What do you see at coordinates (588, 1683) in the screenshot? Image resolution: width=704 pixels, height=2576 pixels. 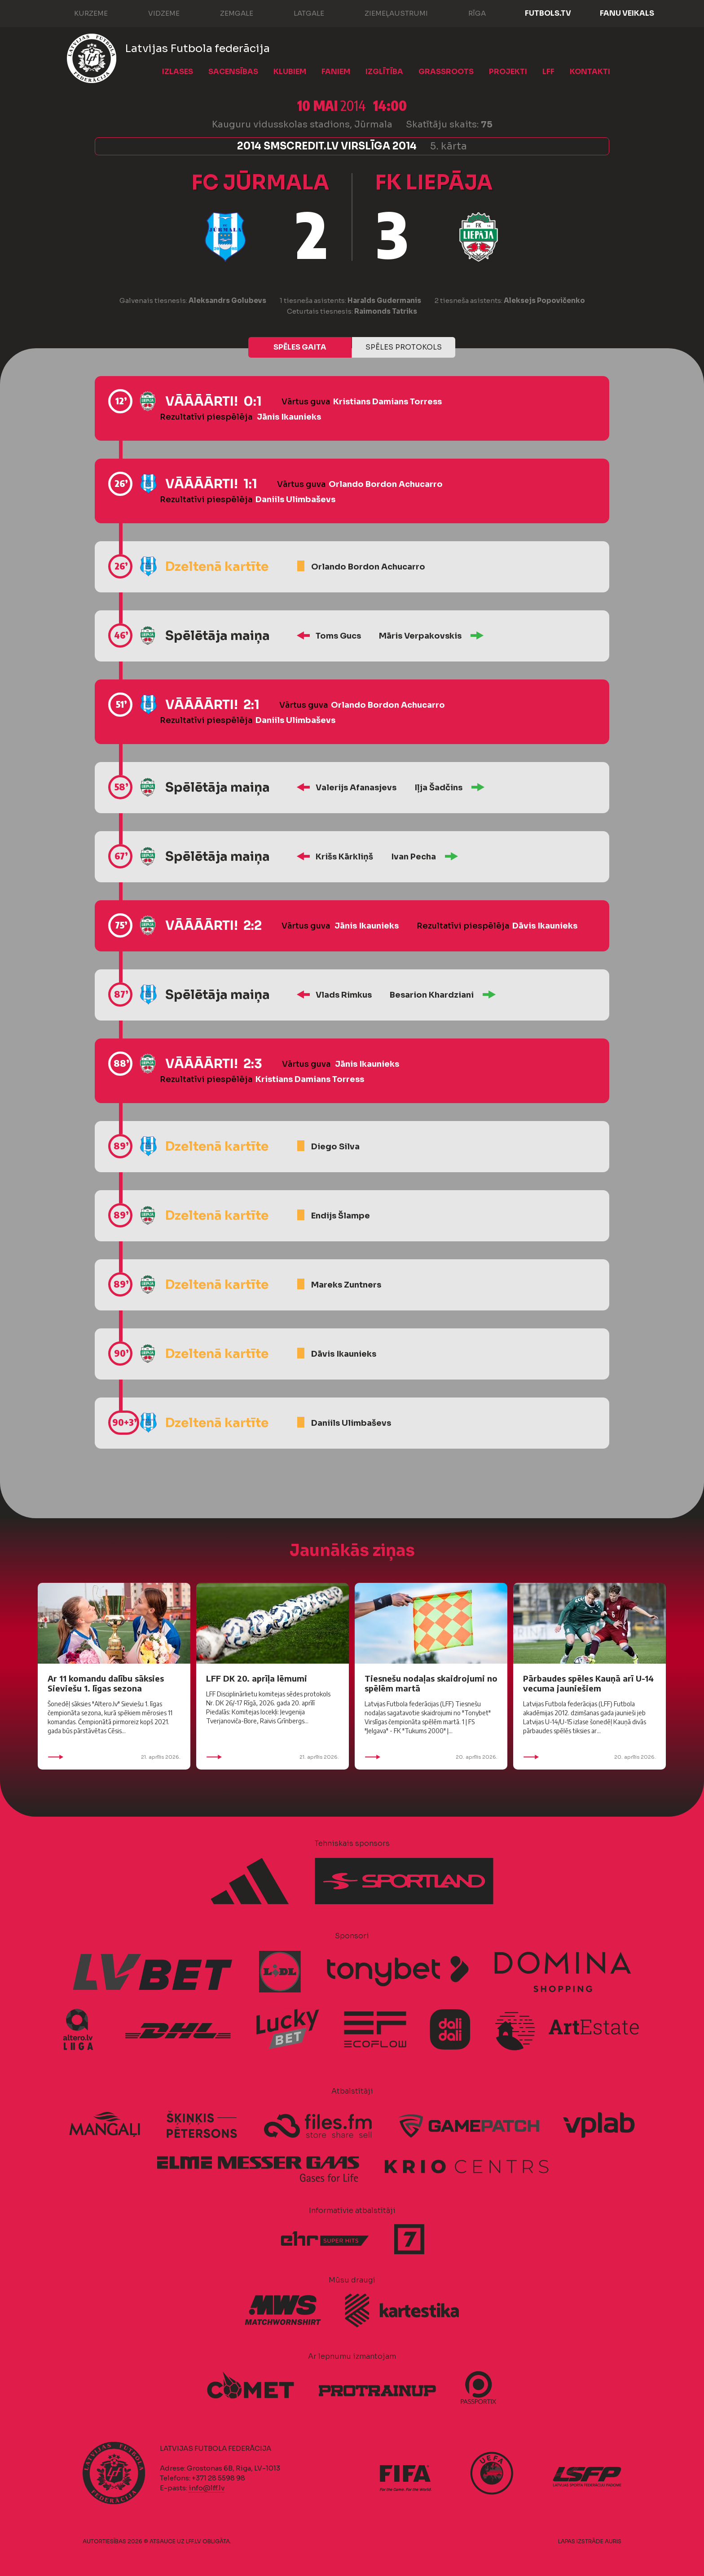 I see `Pārbaudes spēles Kauņā arī U-14 vecuma jauniešiem` at bounding box center [588, 1683].